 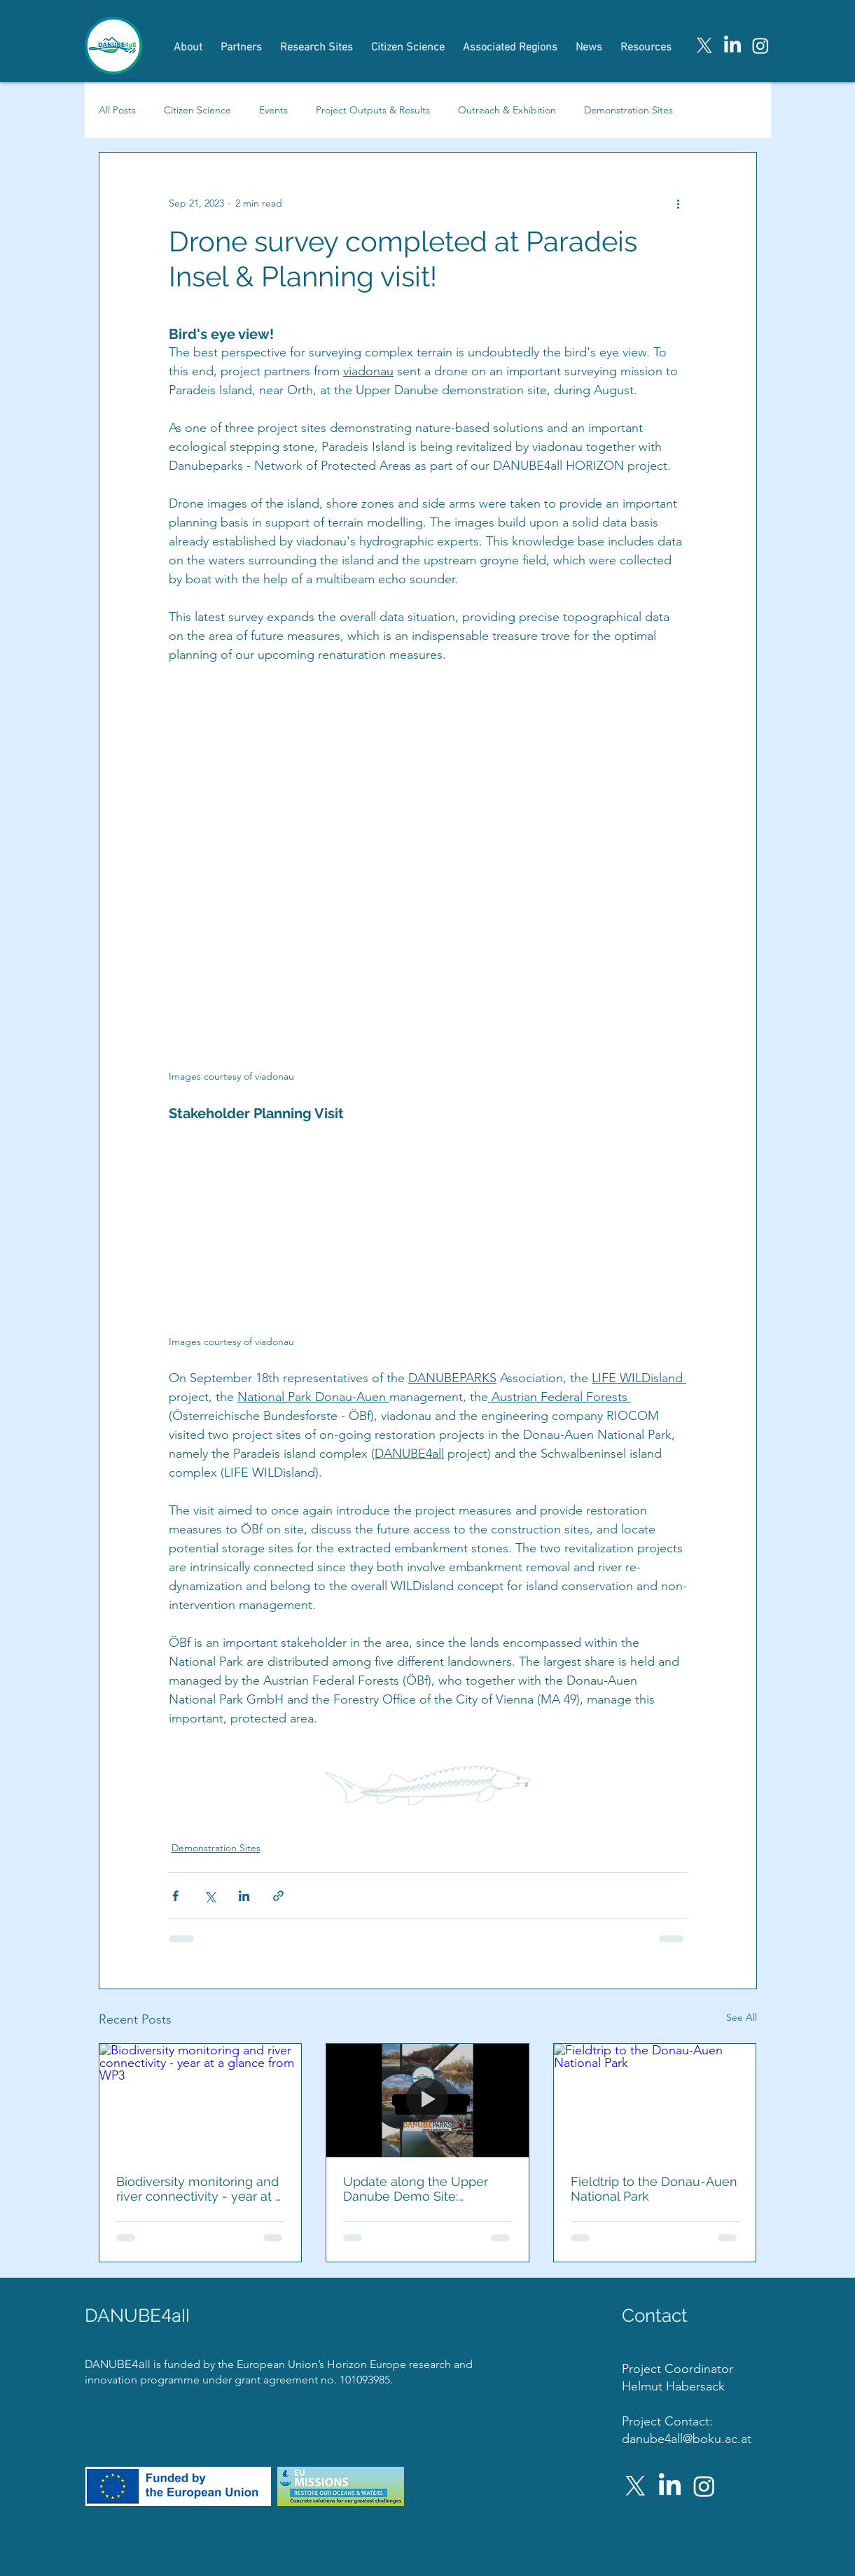 I want to click on Outreach & Exhibition, so click(x=507, y=110).